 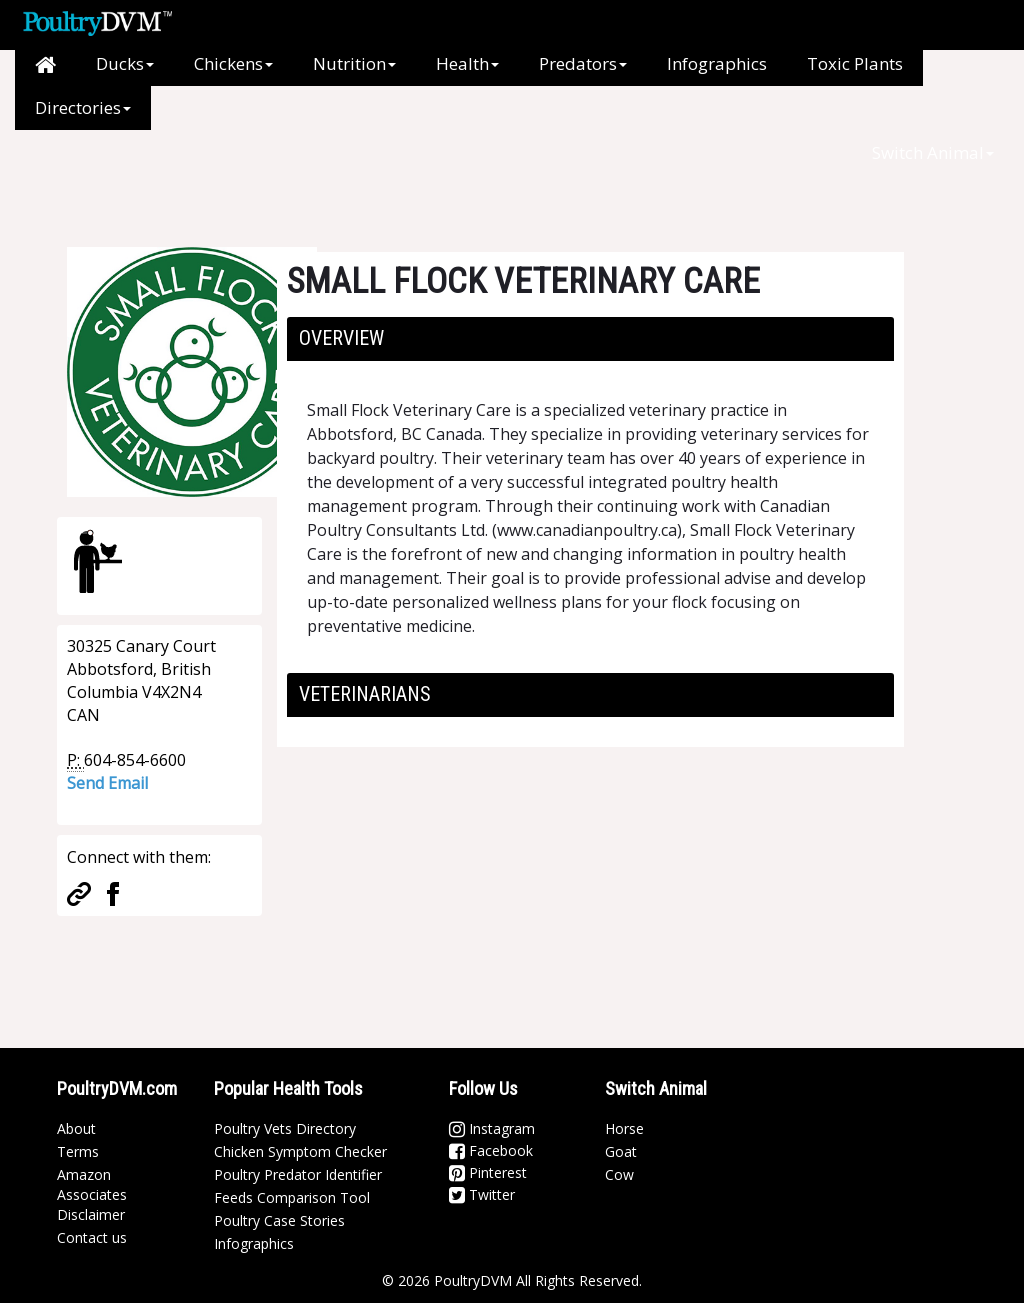 I want to click on Nutrition, so click(x=354, y=63).